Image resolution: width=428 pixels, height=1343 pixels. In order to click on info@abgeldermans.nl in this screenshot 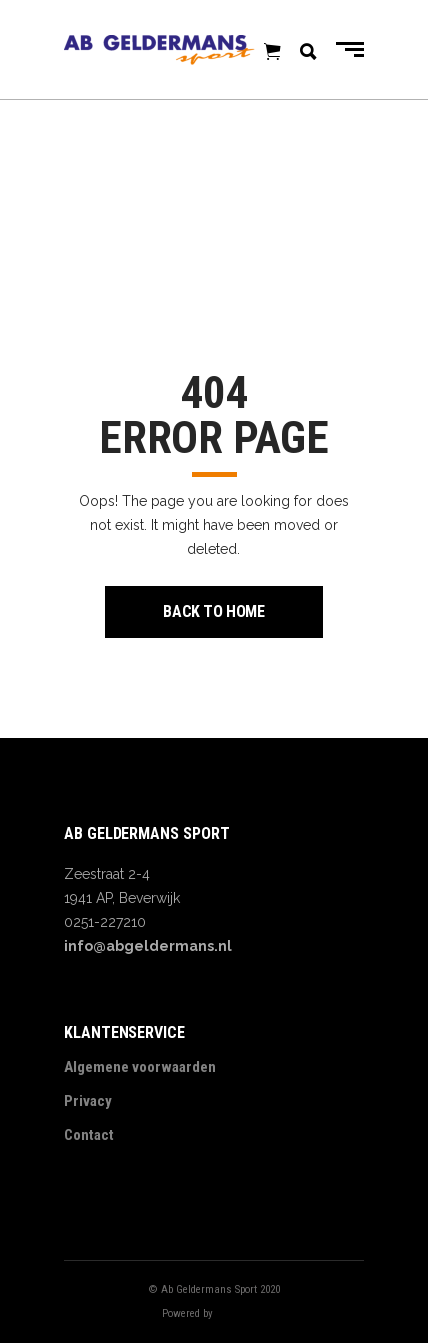, I will do `click(148, 946)`.